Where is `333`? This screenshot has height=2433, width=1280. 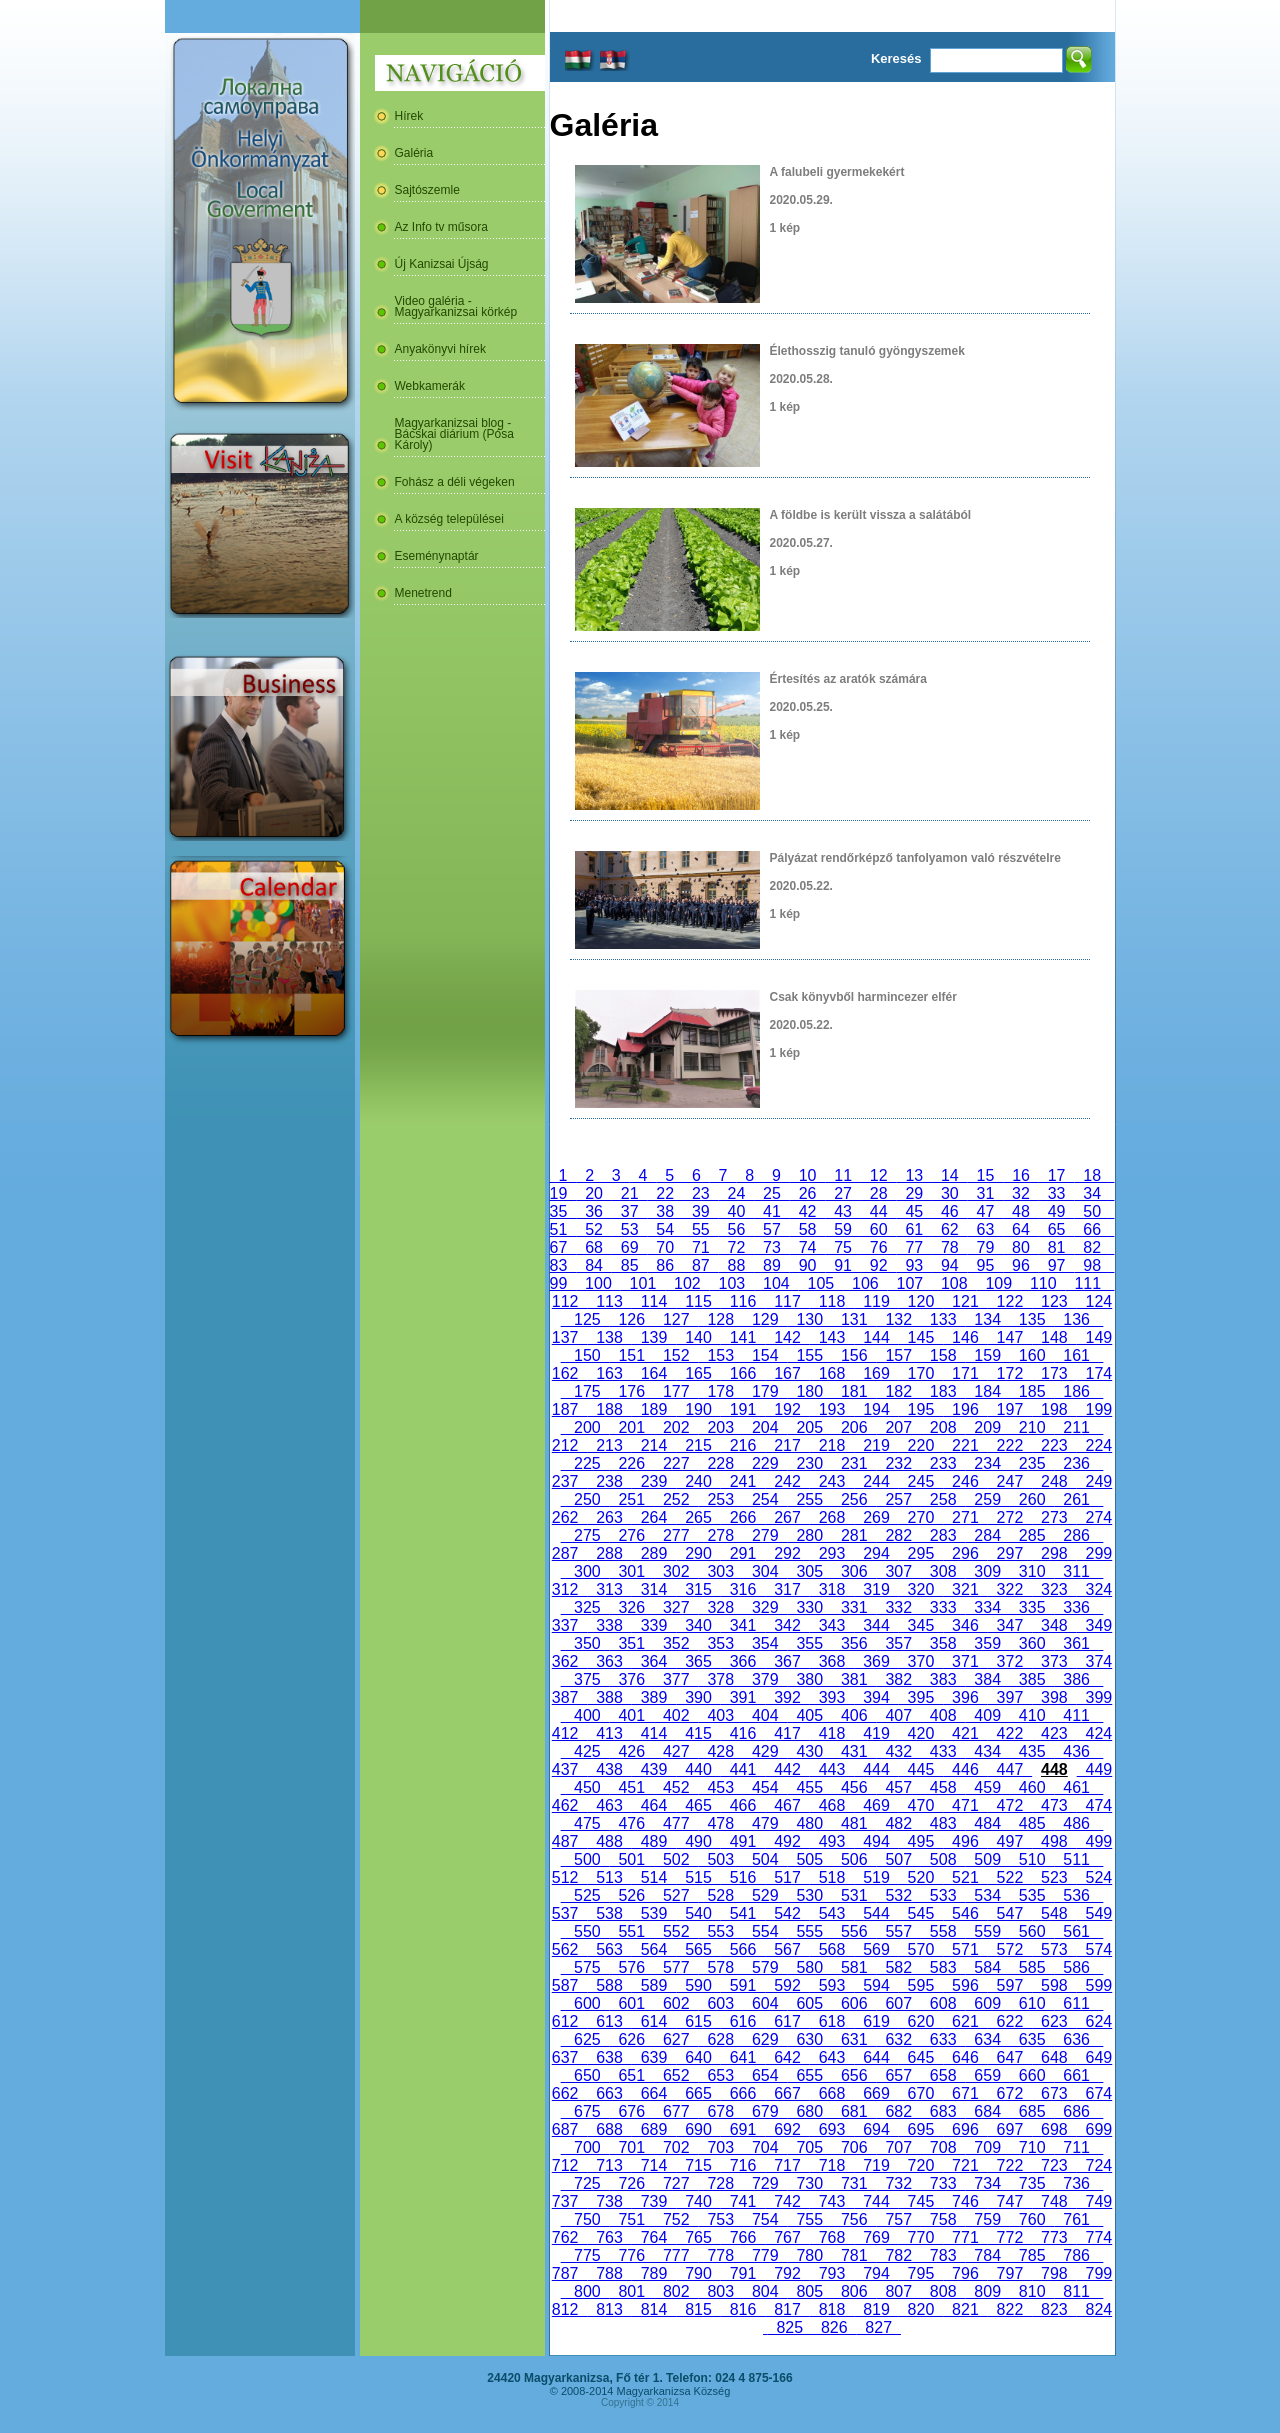
333 is located at coordinates (943, 1607).